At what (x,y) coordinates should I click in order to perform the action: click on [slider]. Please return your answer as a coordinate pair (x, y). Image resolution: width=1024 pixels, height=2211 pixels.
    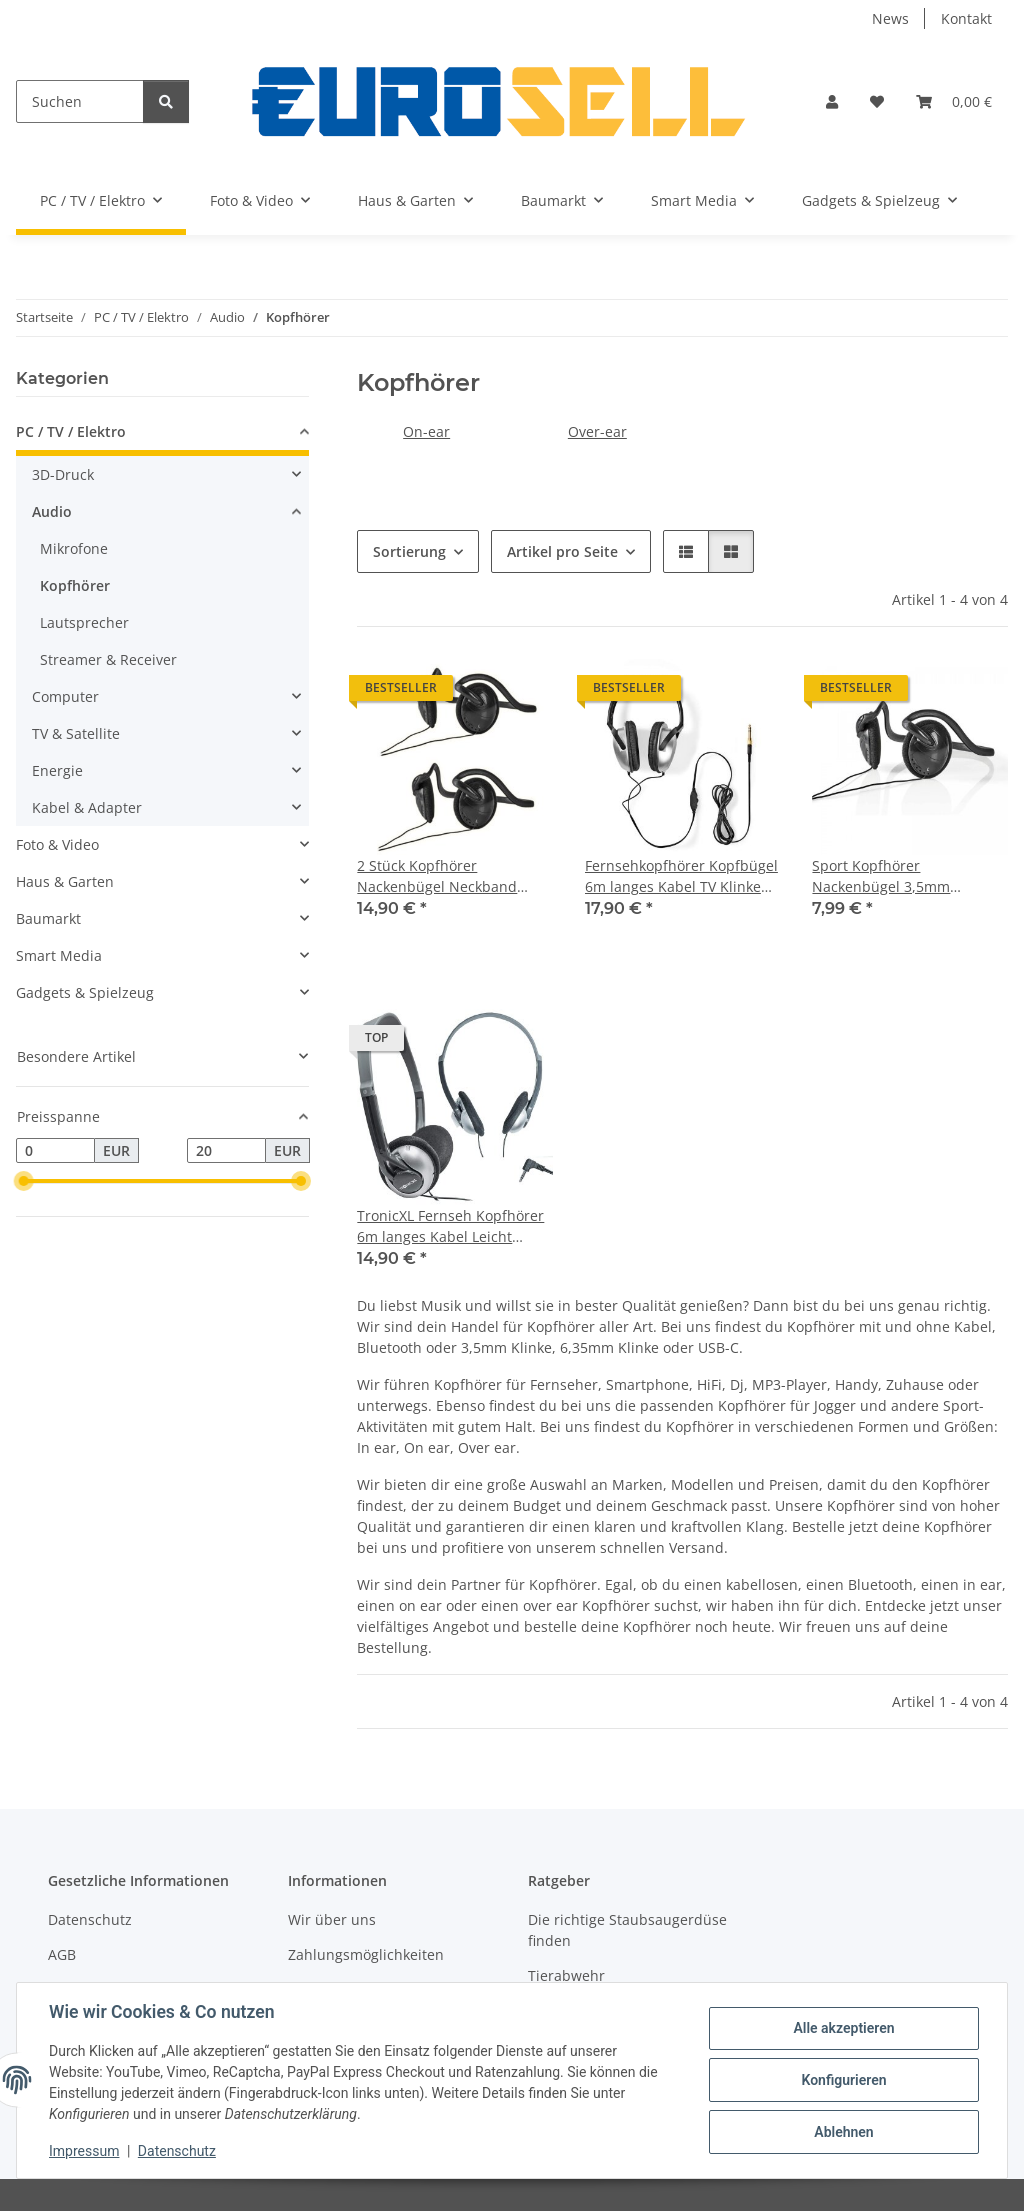
    Looking at the image, I should click on (24, 1182).